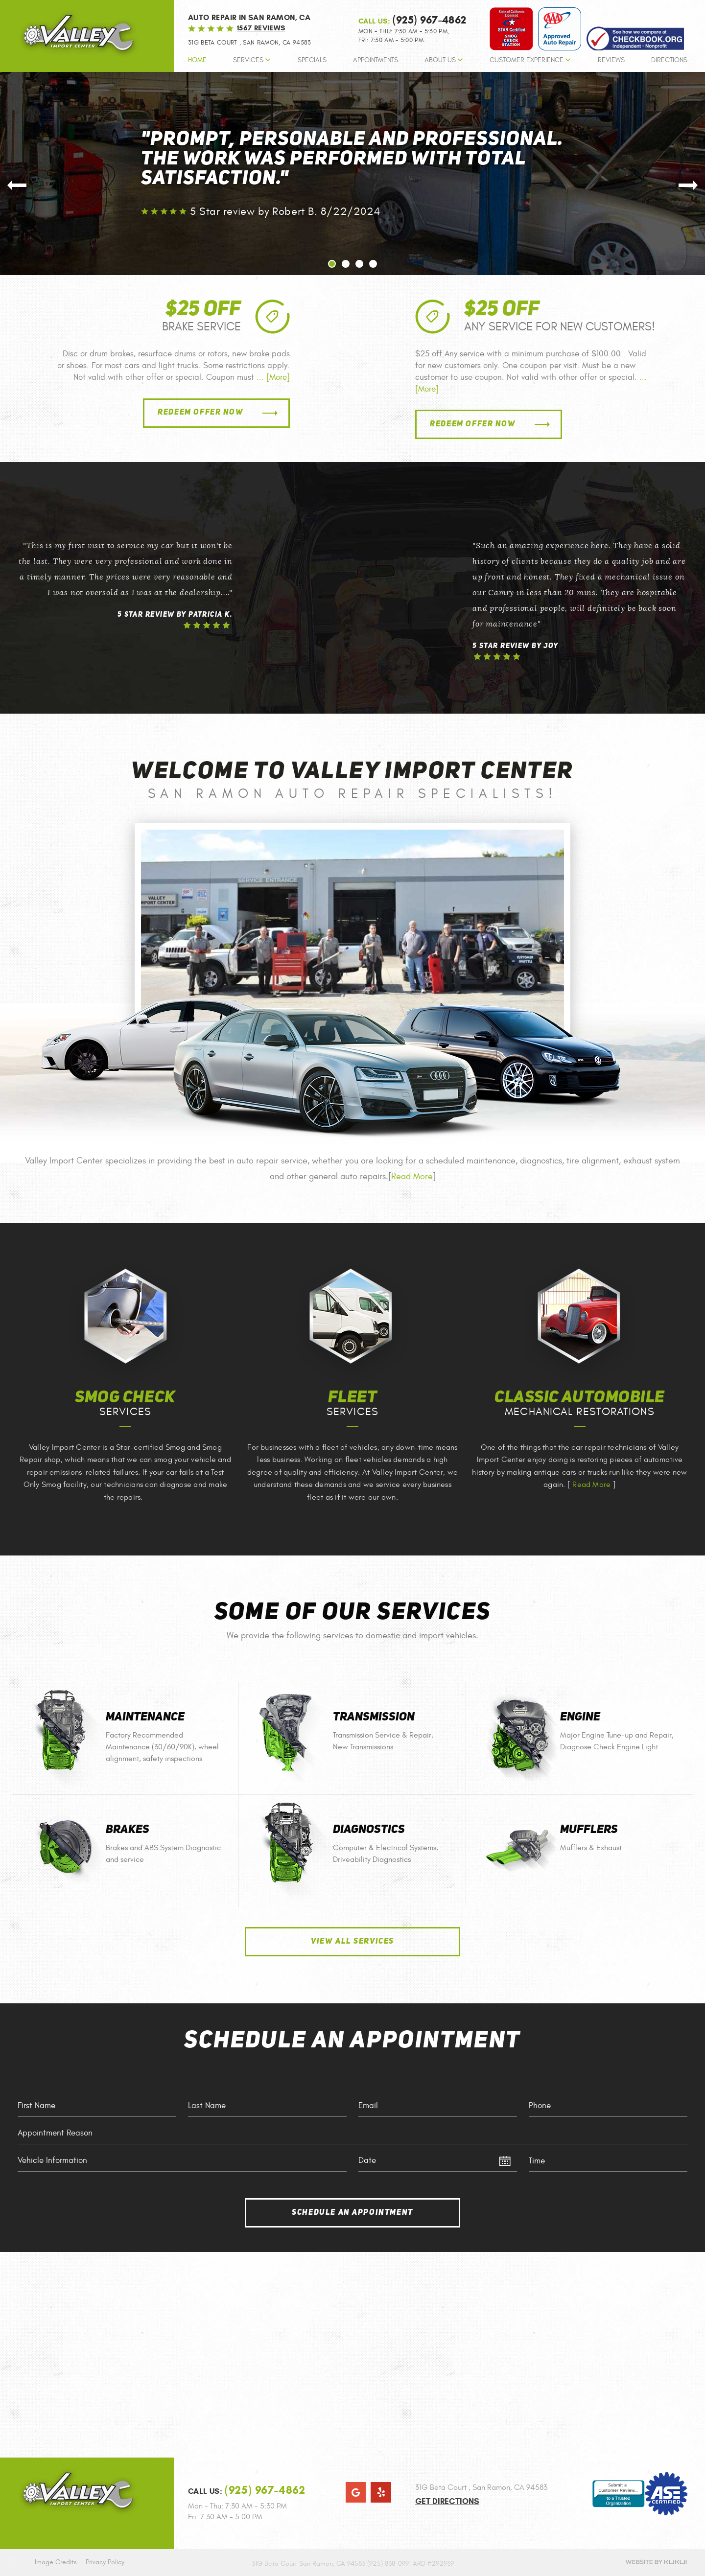  Describe the element at coordinates (611, 60) in the screenshot. I see `Reviews` at that location.